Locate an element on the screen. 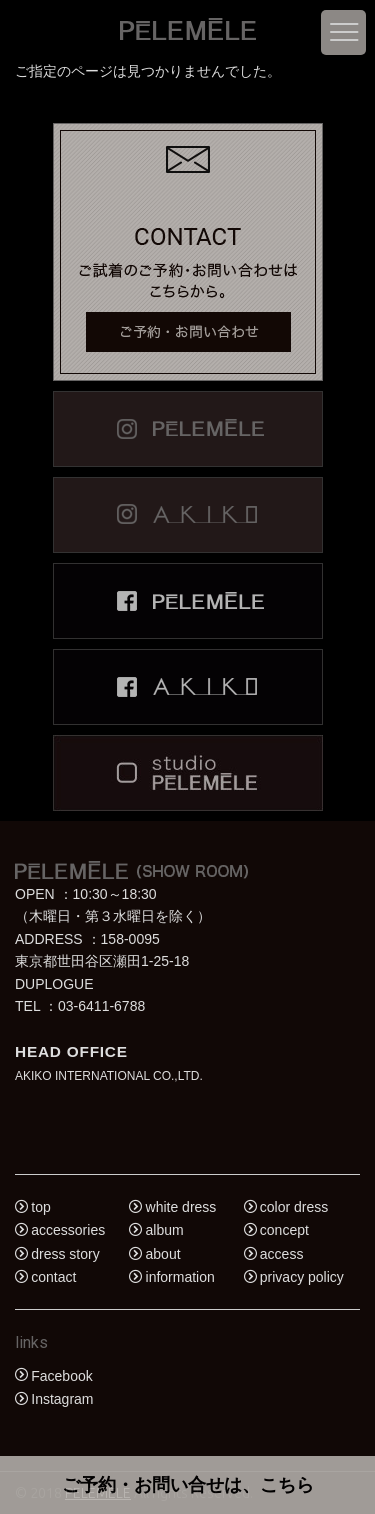  Instagram is located at coordinates (62, 1399).